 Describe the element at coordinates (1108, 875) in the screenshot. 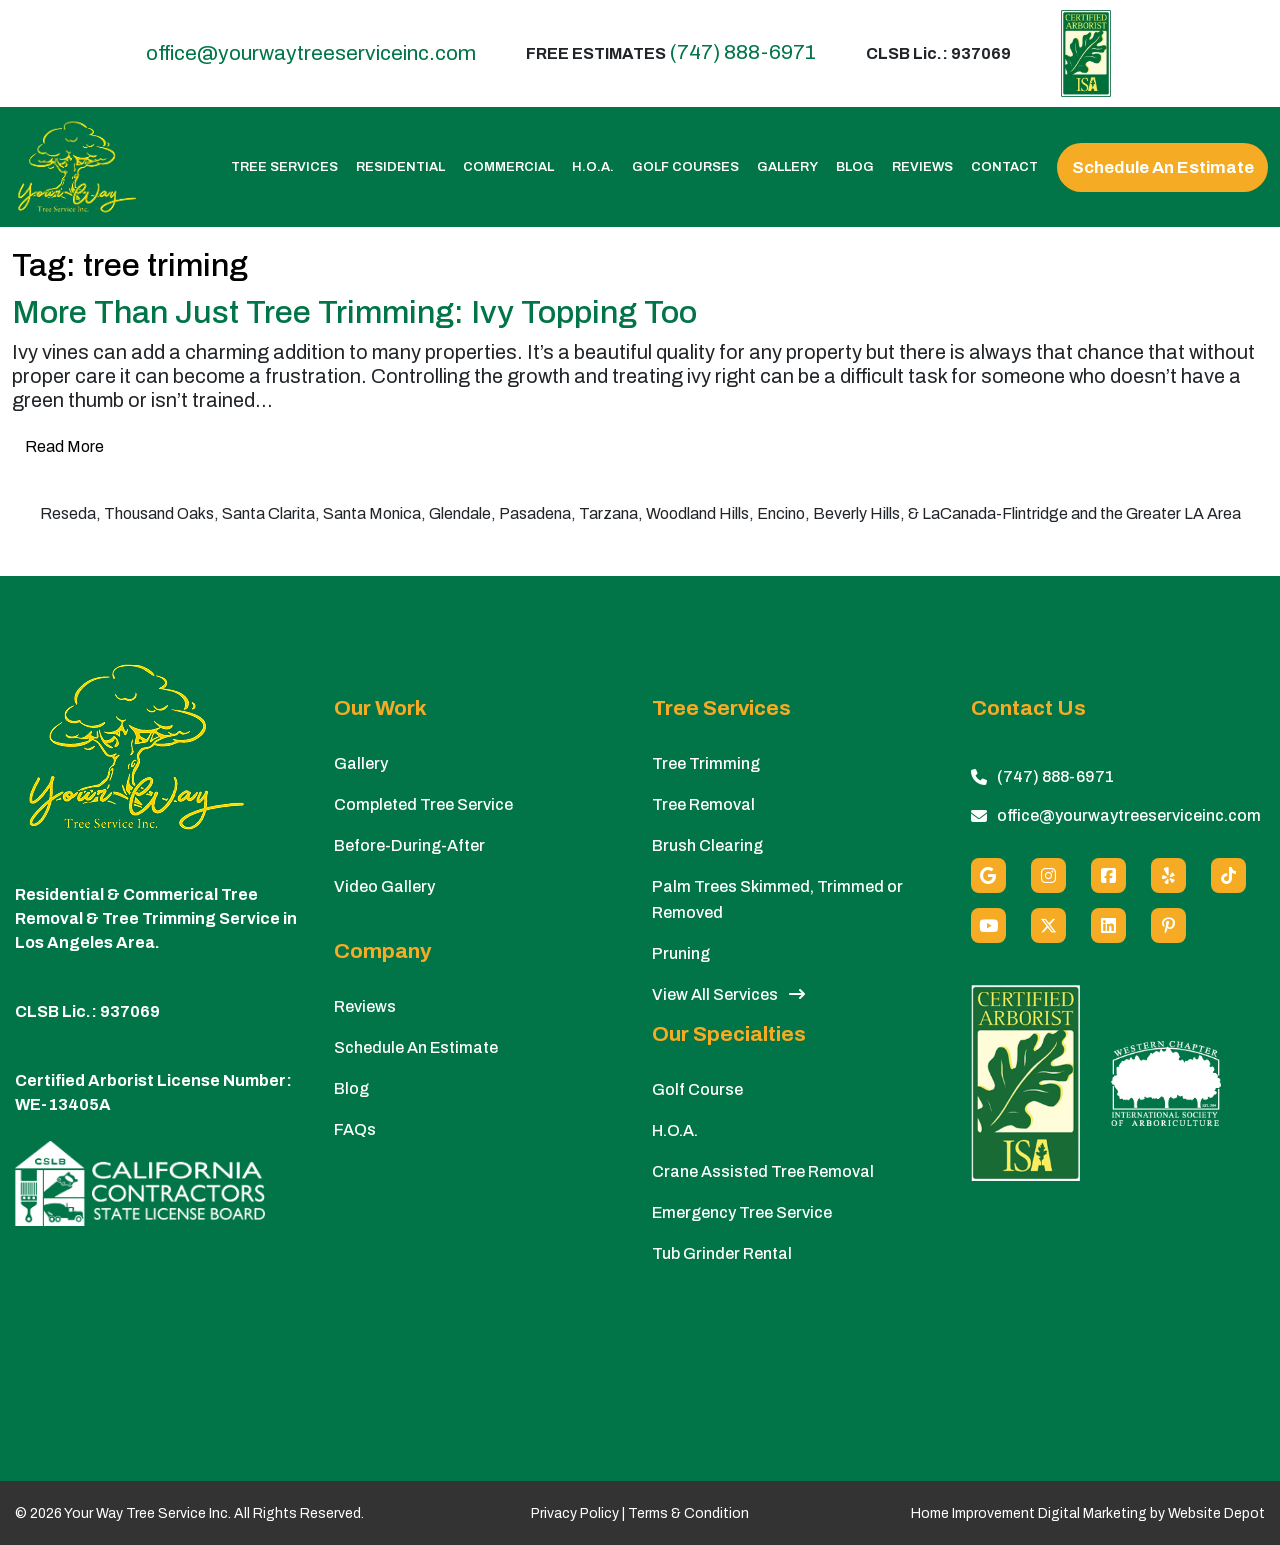

I see `[Facebook]` at that location.